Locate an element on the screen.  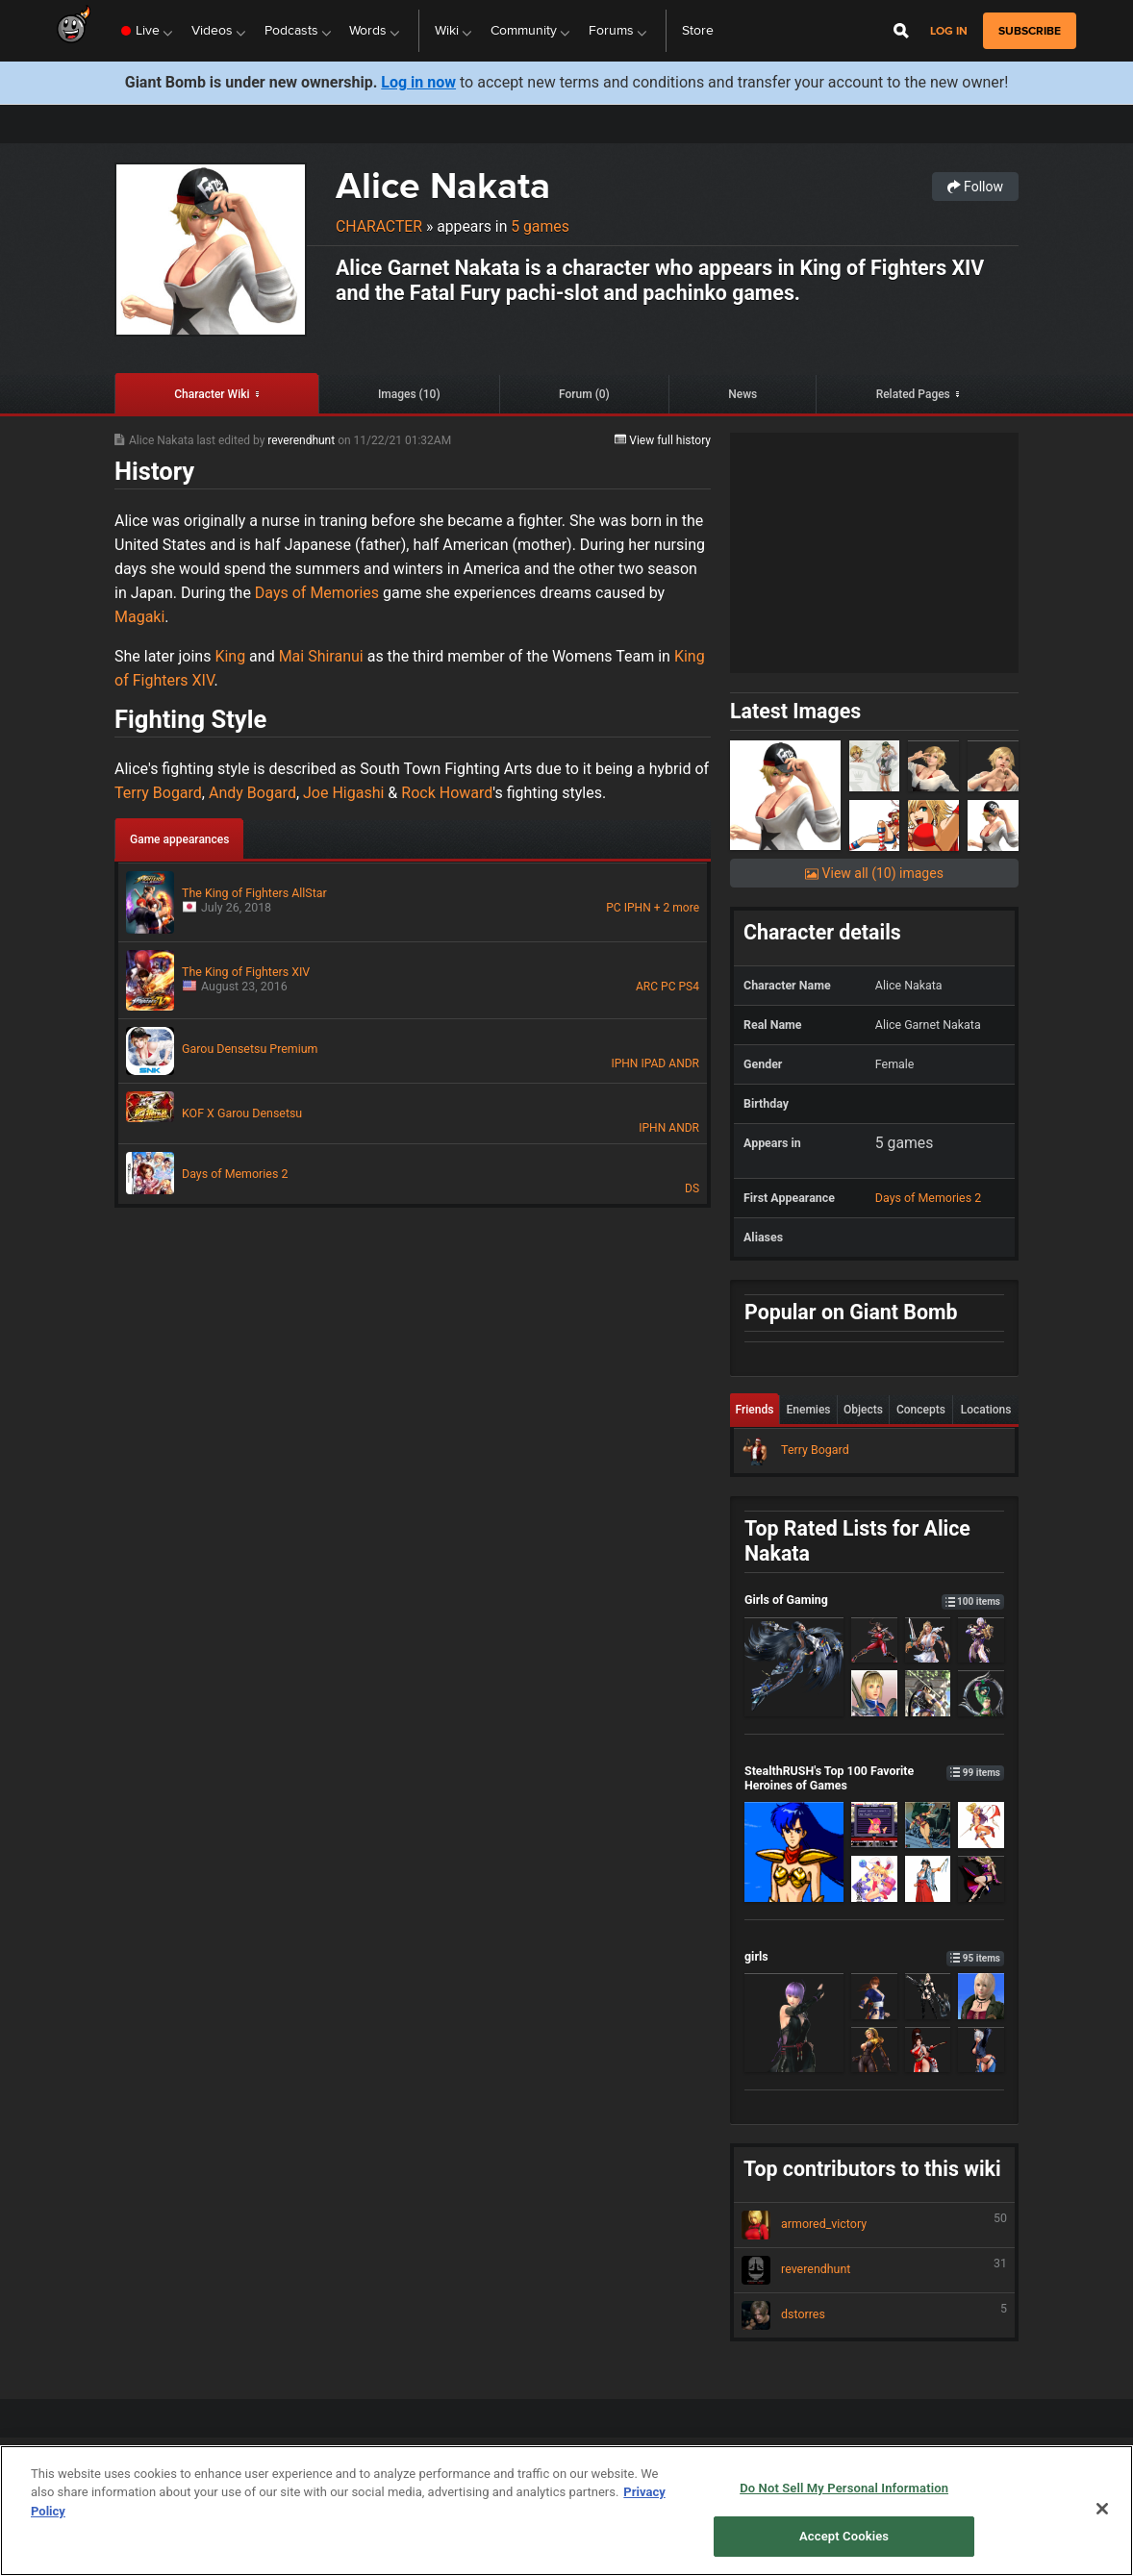
Andy Bogard is located at coordinates (252, 793).